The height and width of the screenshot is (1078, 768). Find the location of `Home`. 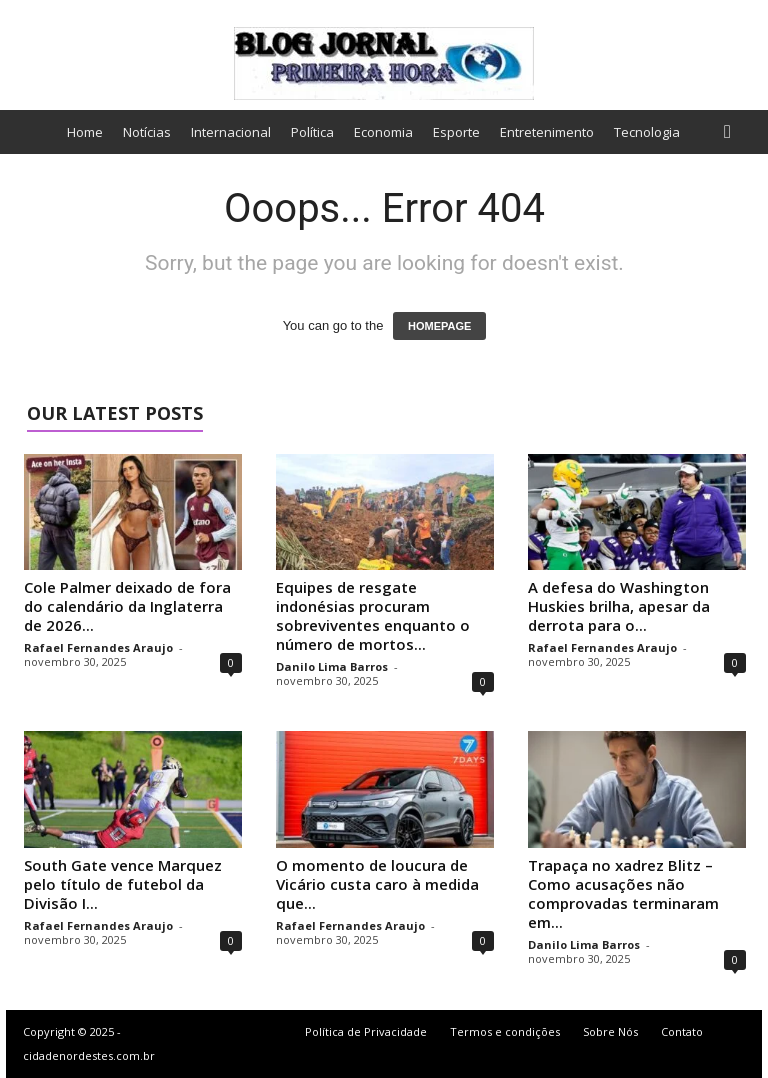

Home is located at coordinates (85, 132).